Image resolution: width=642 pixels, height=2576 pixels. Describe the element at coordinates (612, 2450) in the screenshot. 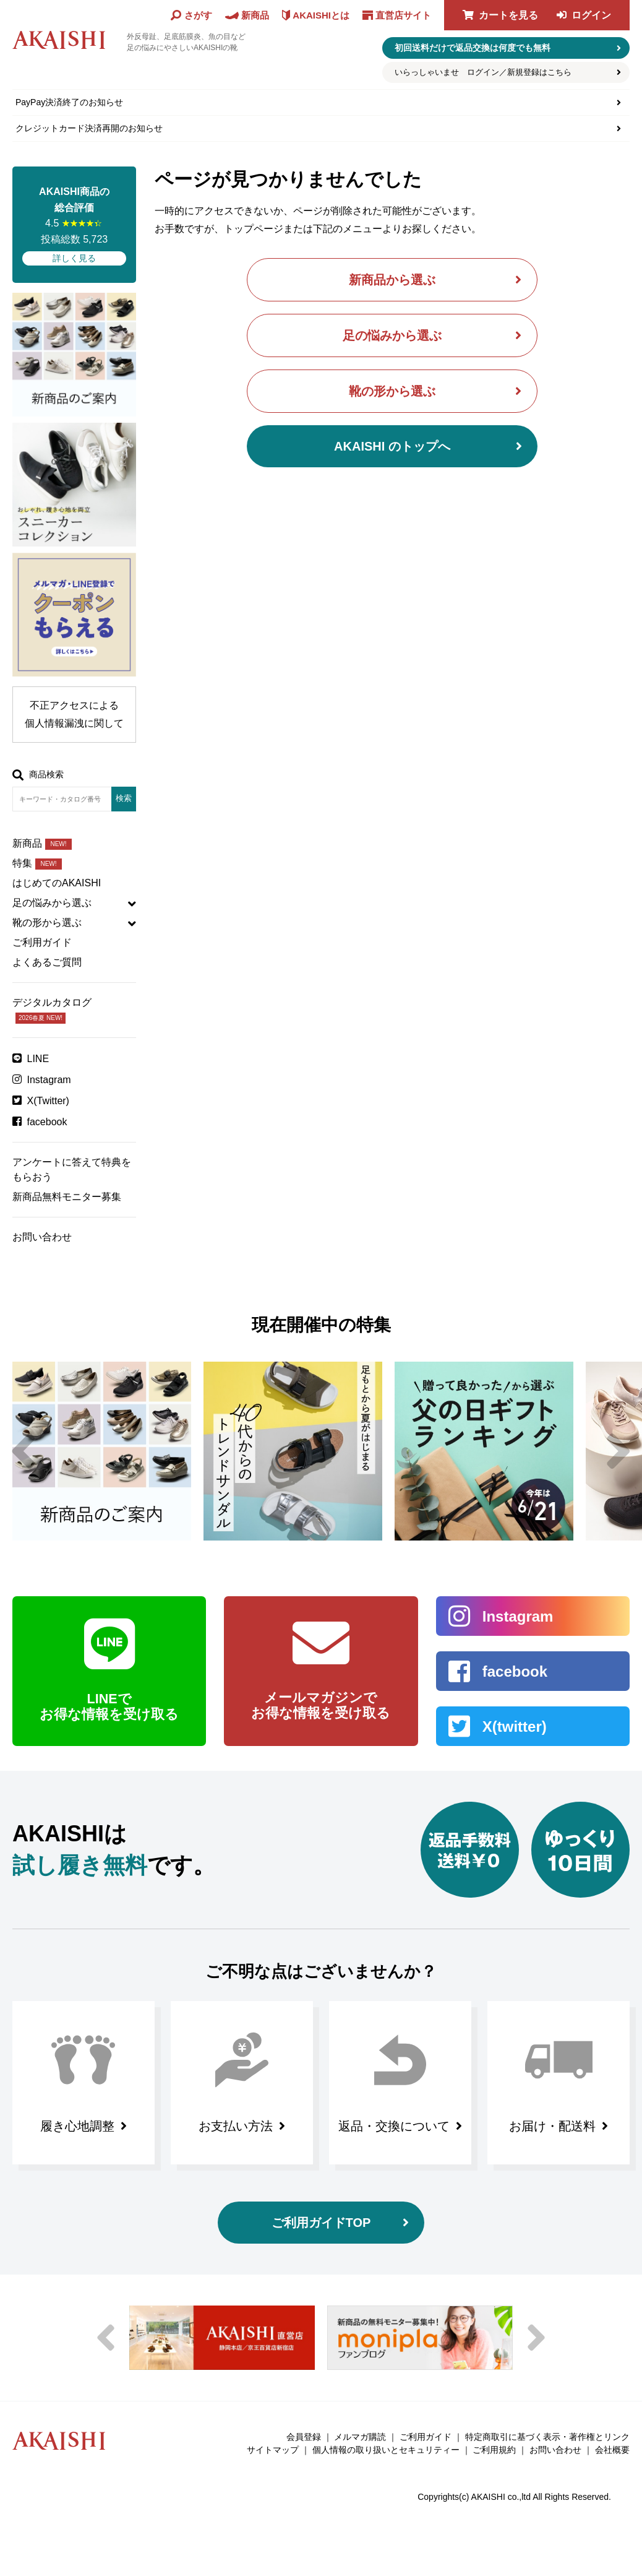

I see `会社概要` at that location.